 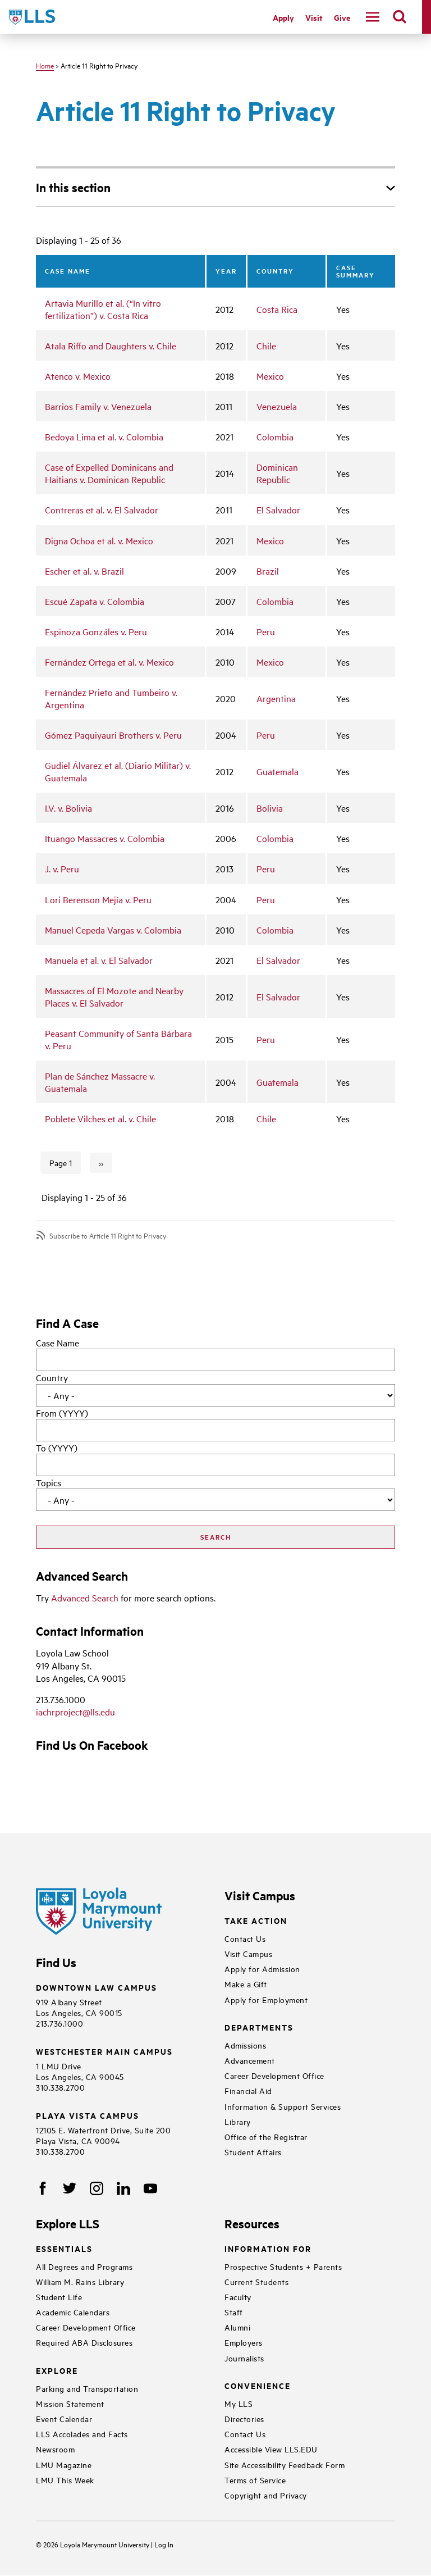 What do you see at coordinates (75, 1711) in the screenshot?
I see `iachrproject@lls.edu` at bounding box center [75, 1711].